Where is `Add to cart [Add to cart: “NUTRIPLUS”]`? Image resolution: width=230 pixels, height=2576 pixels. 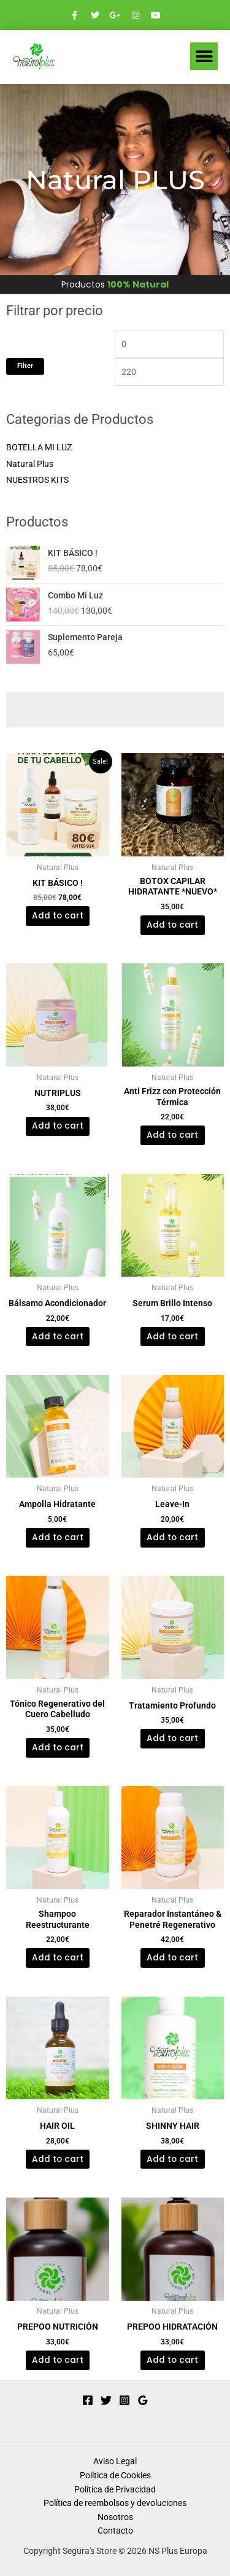
Add to cart [Add to cart: “NUTRIPLUS”] is located at coordinates (57, 1126).